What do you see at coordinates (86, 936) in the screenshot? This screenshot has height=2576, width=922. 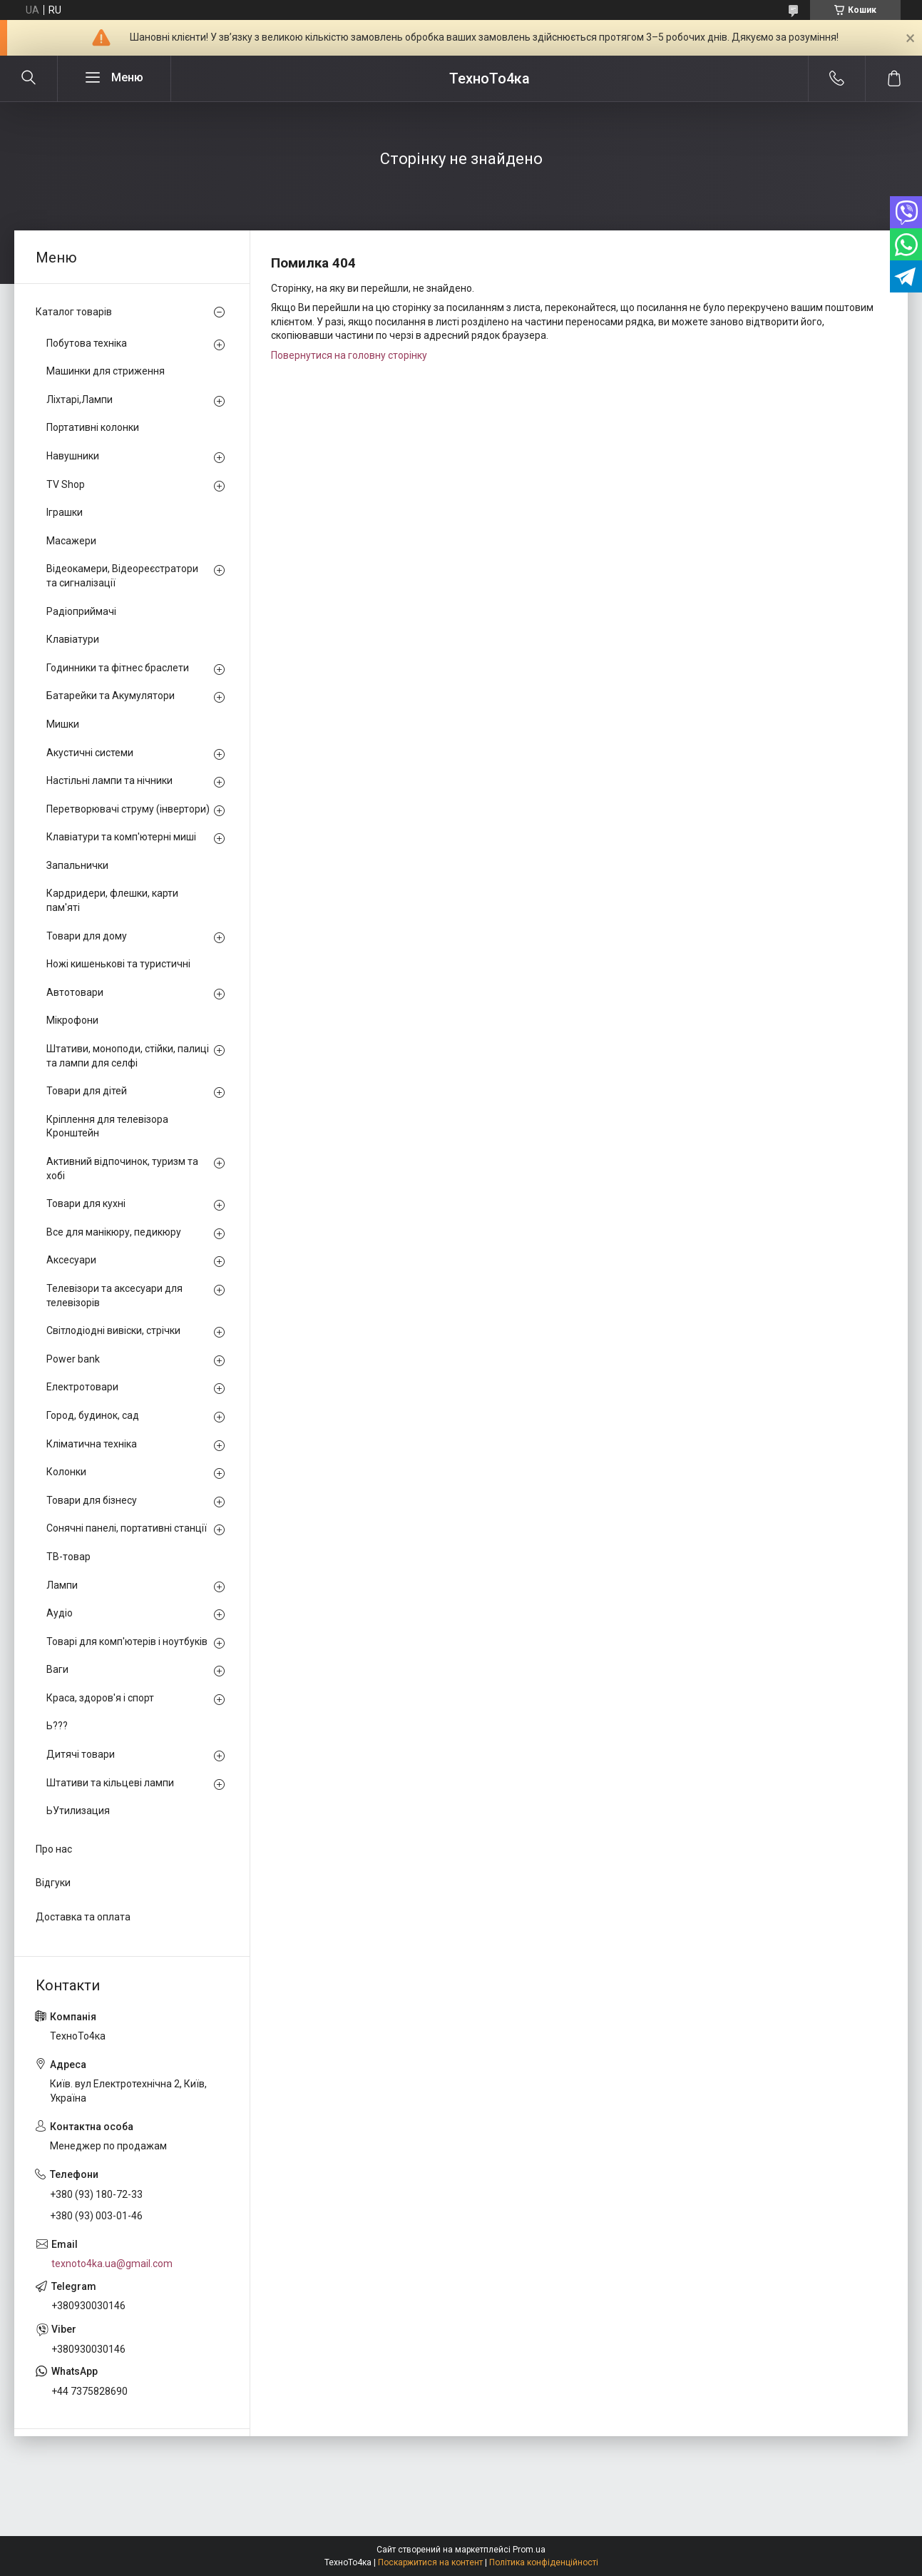 I see `Товари для дому` at bounding box center [86, 936].